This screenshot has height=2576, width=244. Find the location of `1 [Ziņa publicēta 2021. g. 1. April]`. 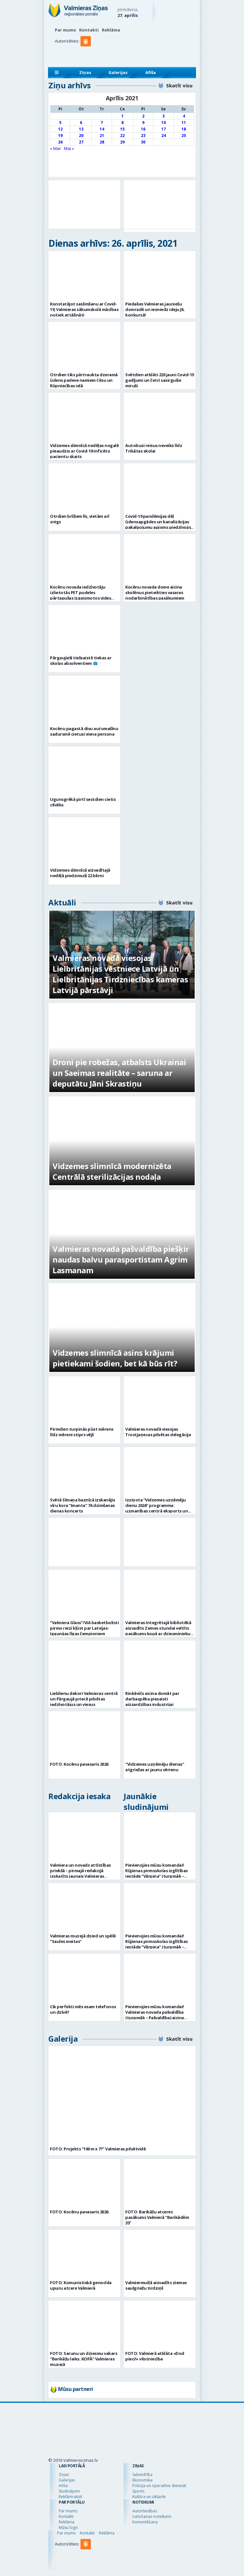

1 [Ziņa publicēta 2021. g. 1. April] is located at coordinates (122, 116).